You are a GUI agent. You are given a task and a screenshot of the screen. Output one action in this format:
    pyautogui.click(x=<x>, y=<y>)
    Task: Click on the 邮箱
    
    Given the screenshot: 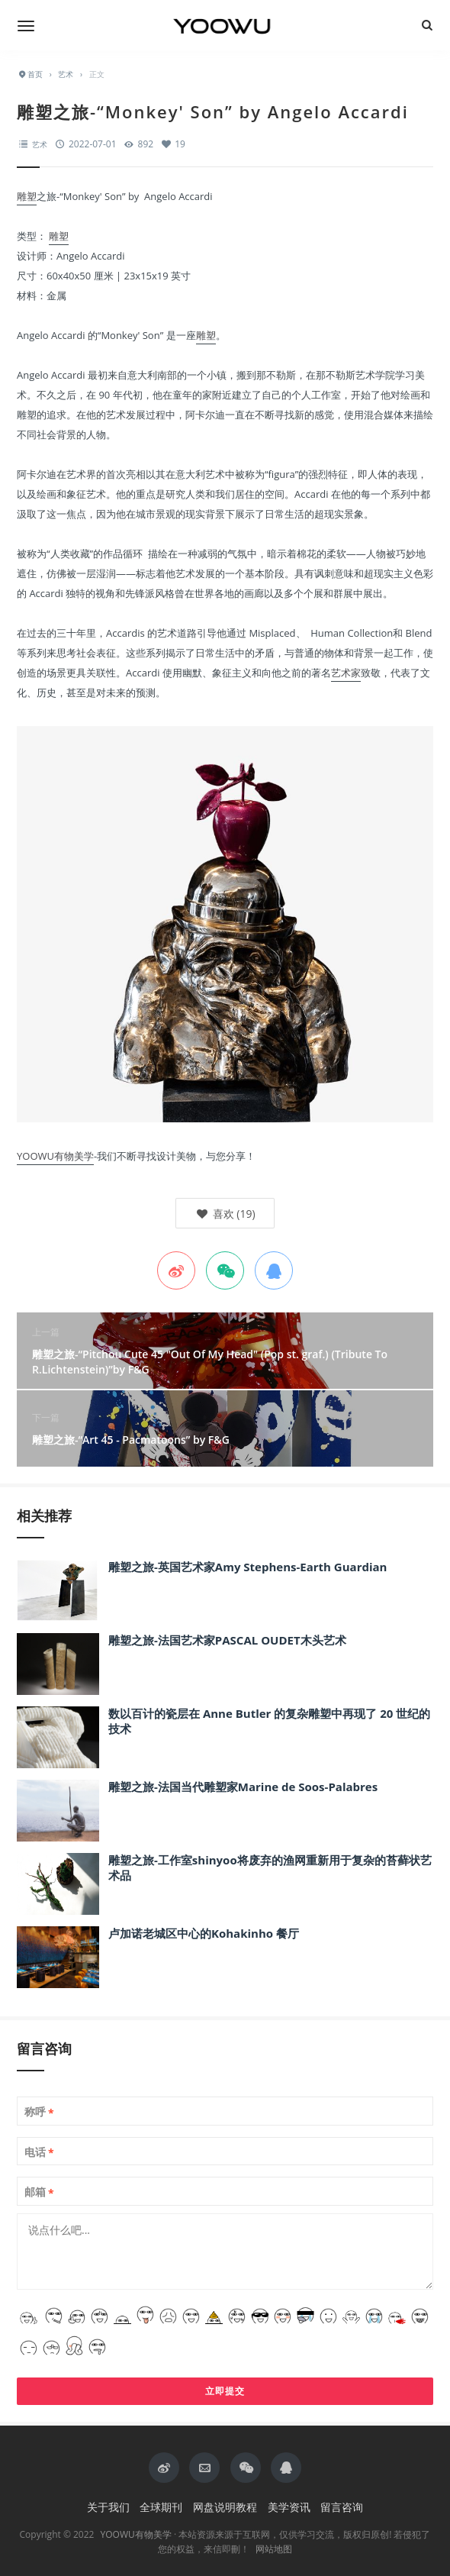 What is the action you would take?
    pyautogui.click(x=39, y=2192)
    